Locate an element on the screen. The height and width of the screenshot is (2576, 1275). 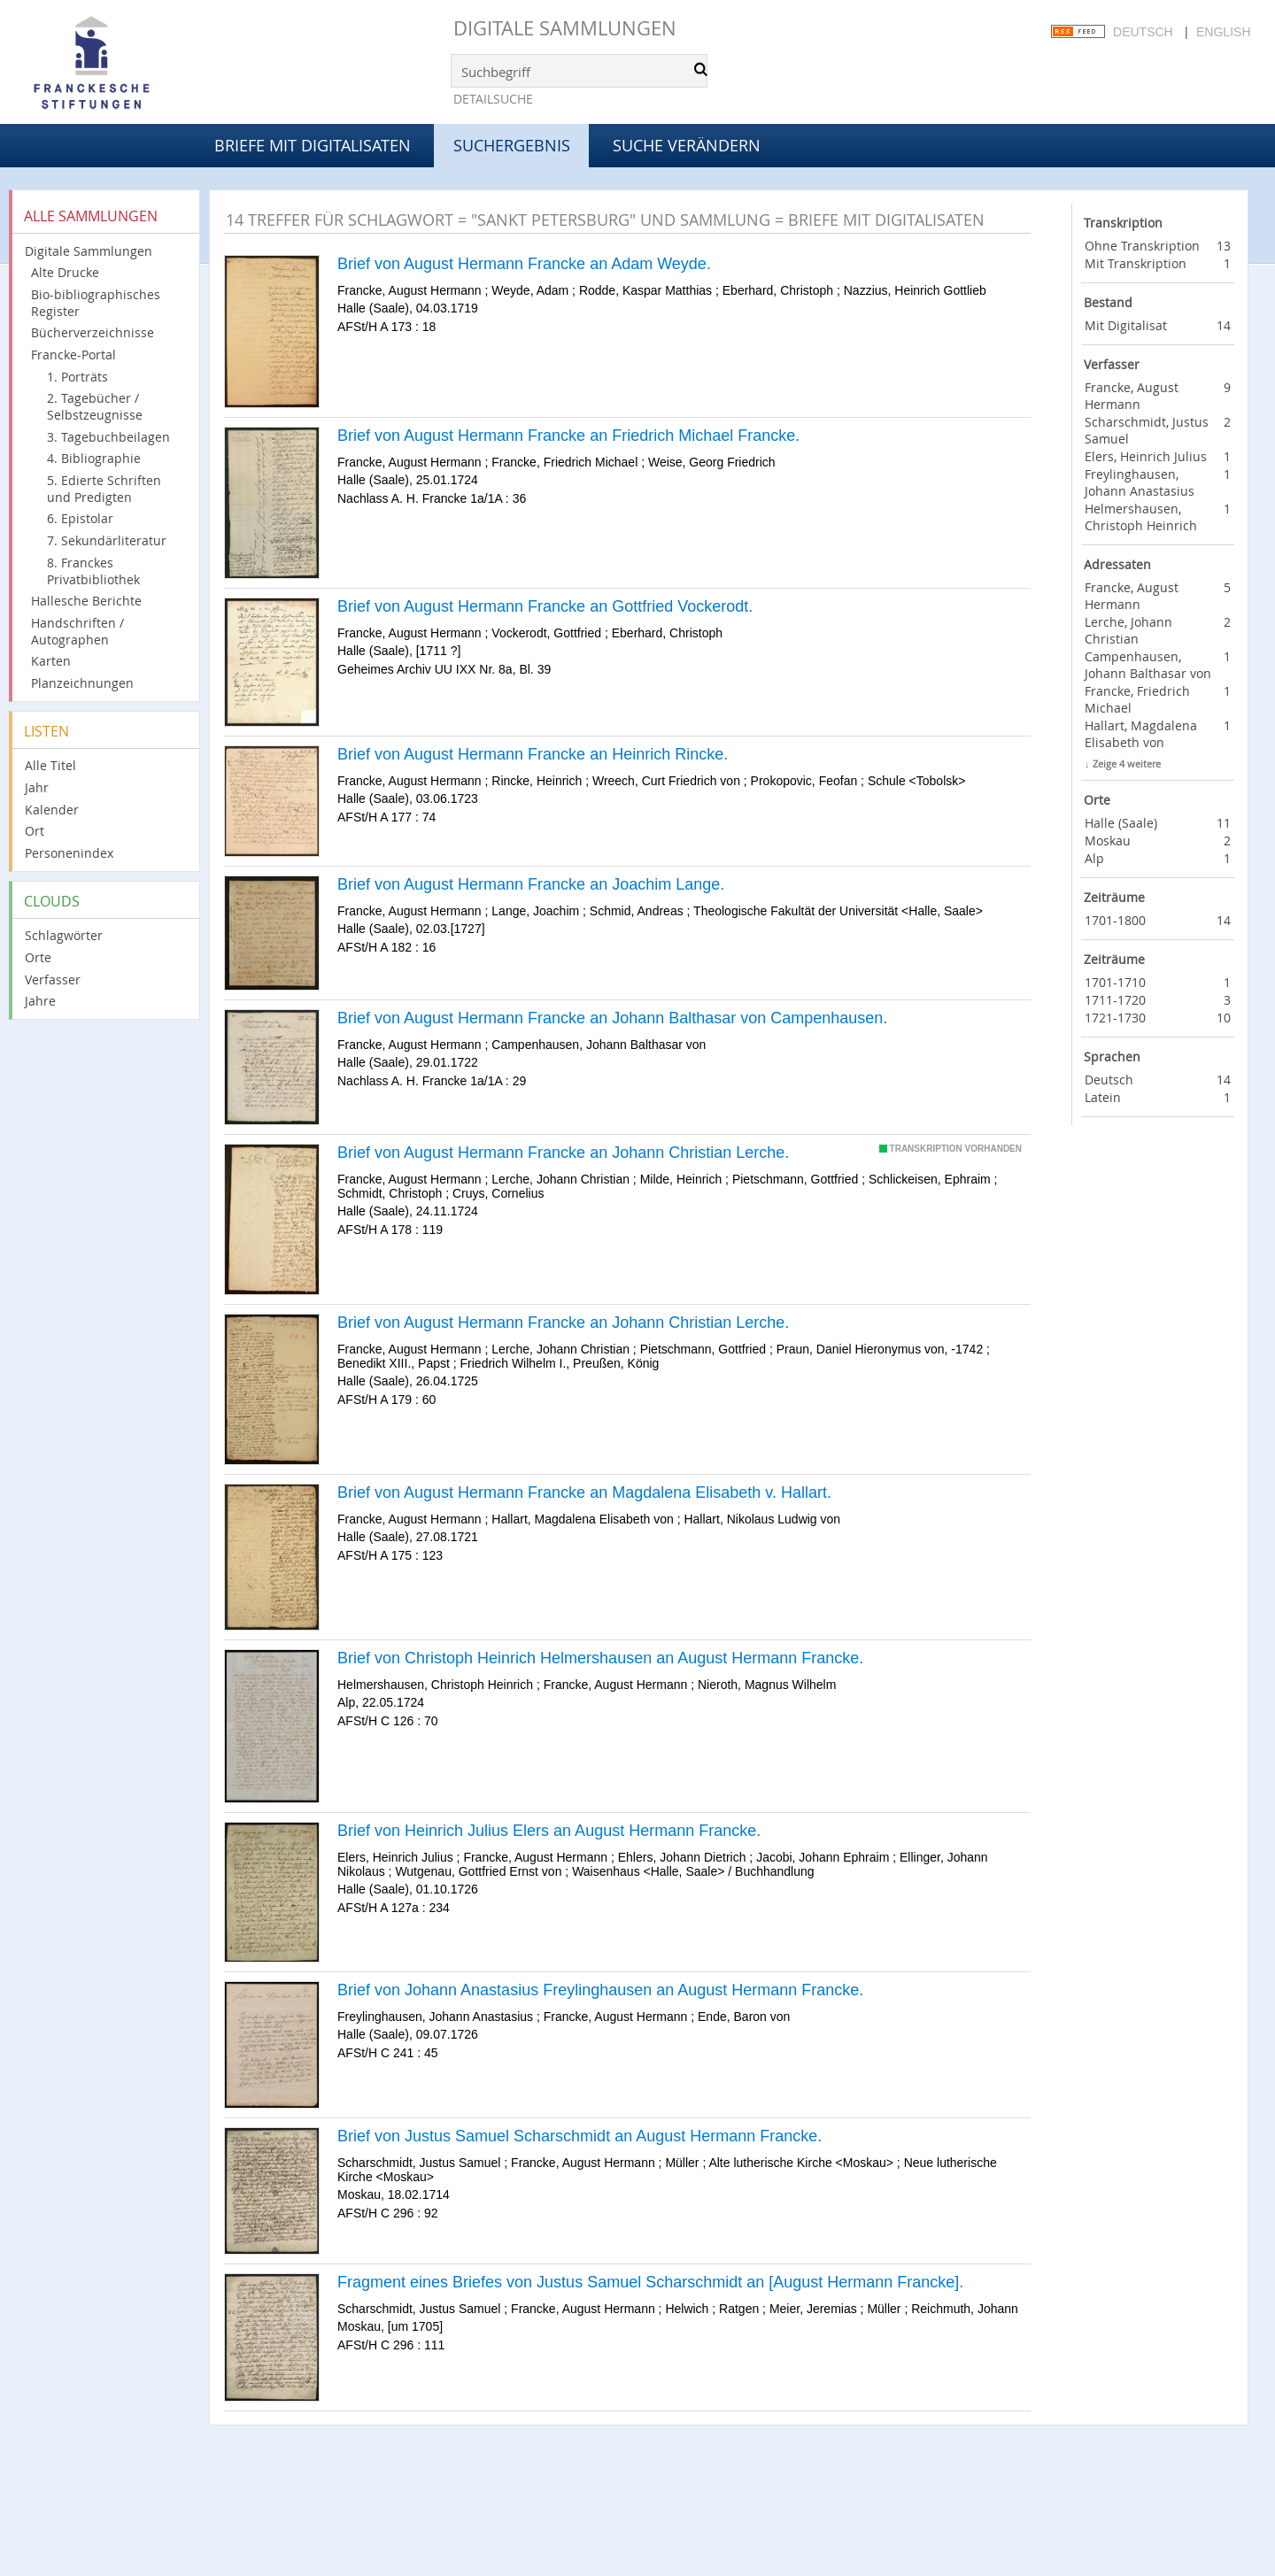
Brief von August Hermann Francke an Magdalena Elisabeth v. Hallart. is located at coordinates (584, 1492).